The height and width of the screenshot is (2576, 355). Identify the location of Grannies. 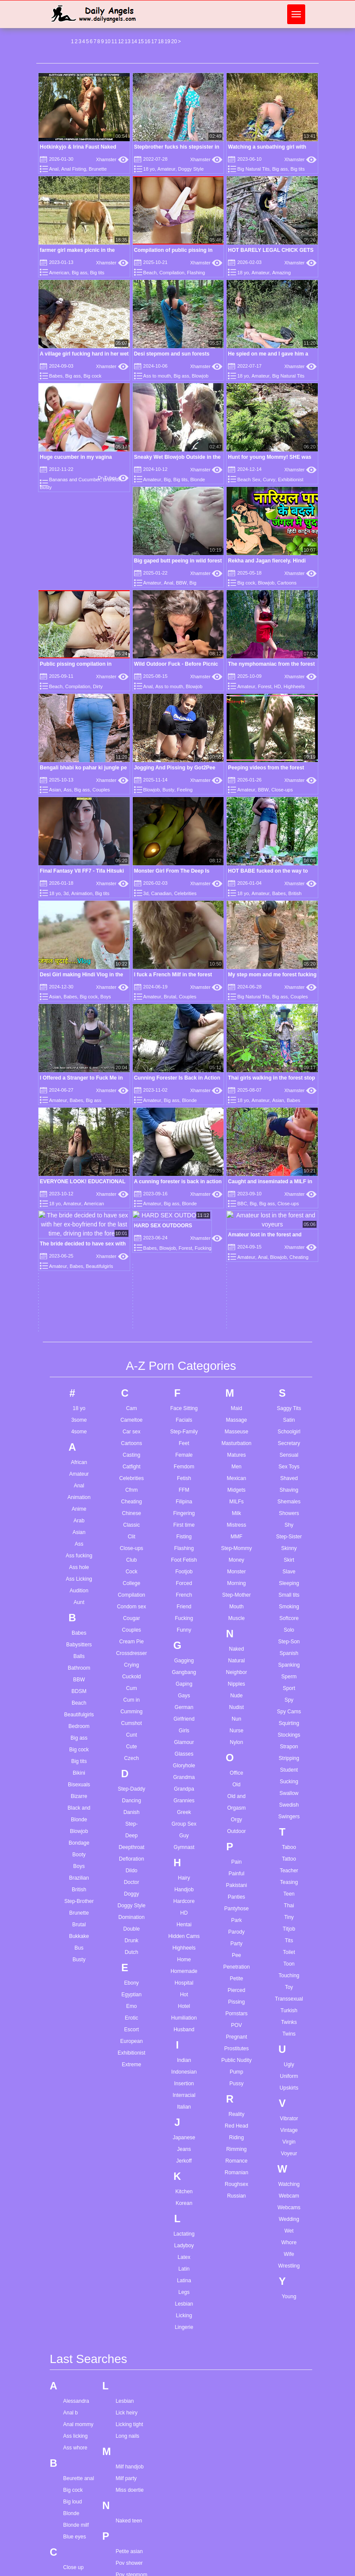
(184, 1398).